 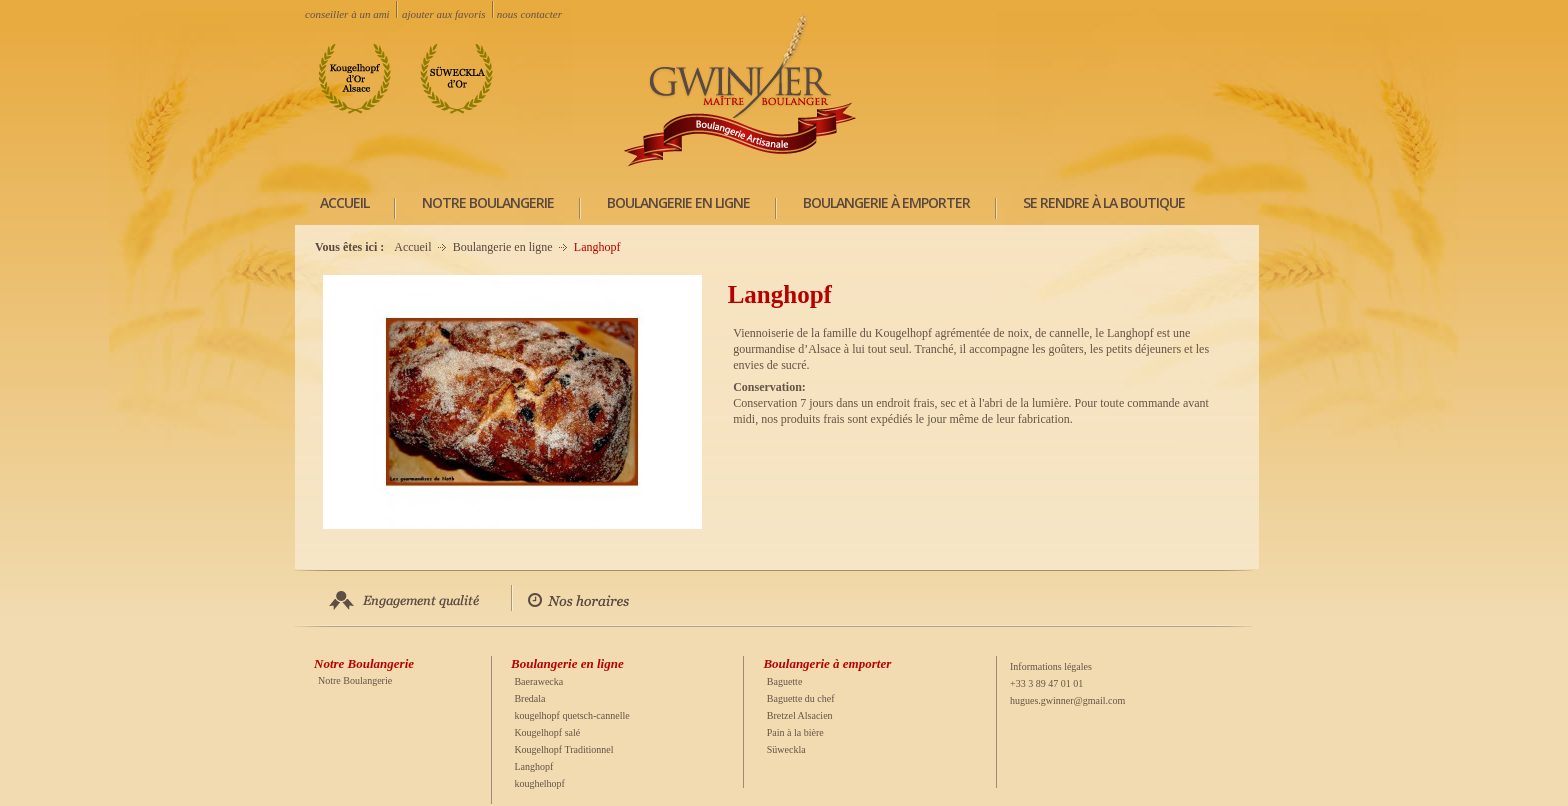 What do you see at coordinates (801, 698) in the screenshot?
I see `Baguette du chef` at bounding box center [801, 698].